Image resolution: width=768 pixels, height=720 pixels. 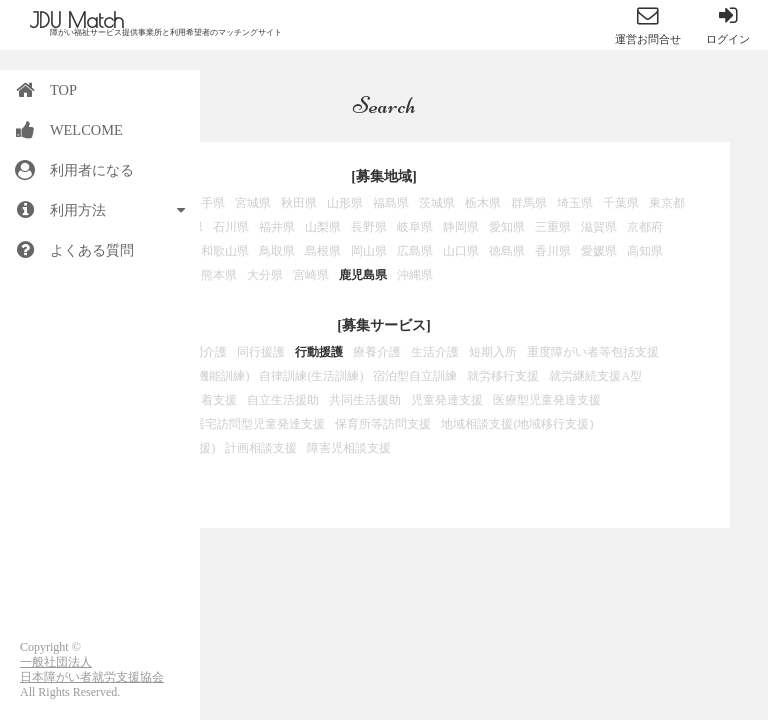 I want to click on 就労継続支援A型, so click(x=595, y=376).